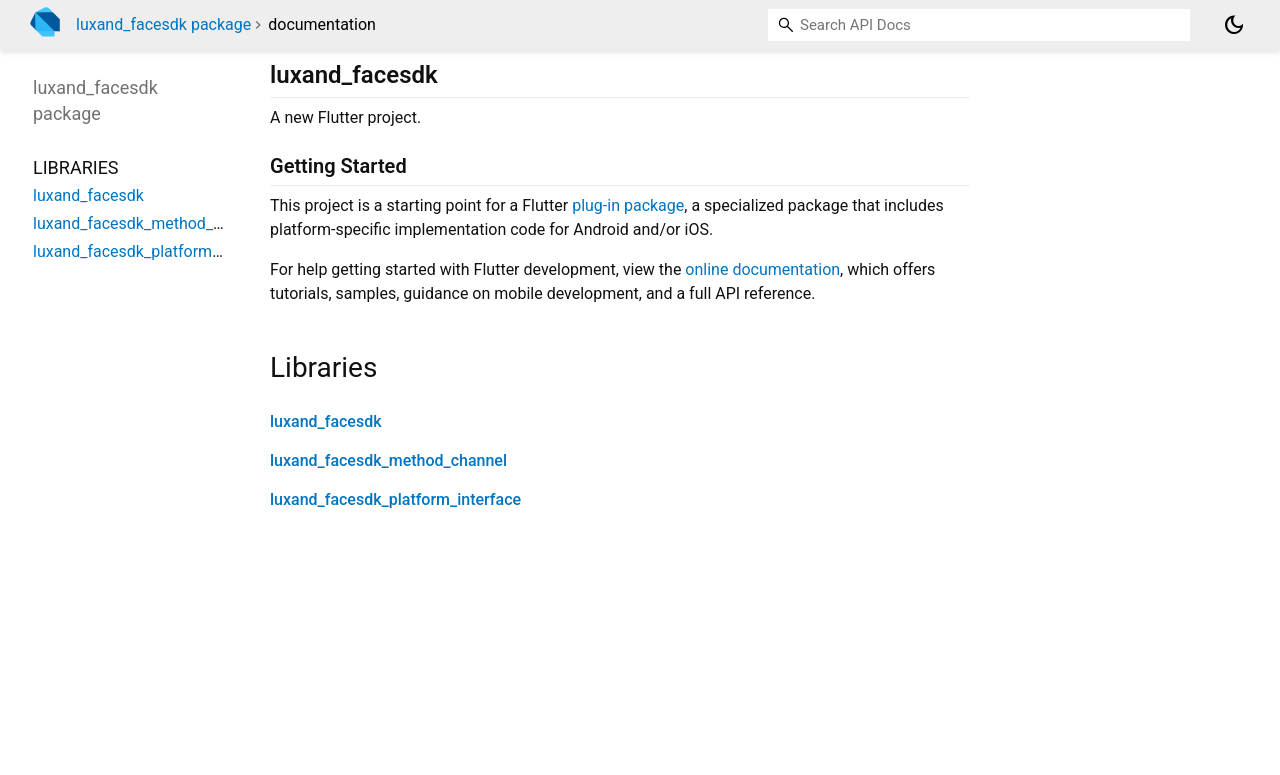 The height and width of the screenshot is (775, 1280). Describe the element at coordinates (628, 205) in the screenshot. I see `plug-in package` at that location.